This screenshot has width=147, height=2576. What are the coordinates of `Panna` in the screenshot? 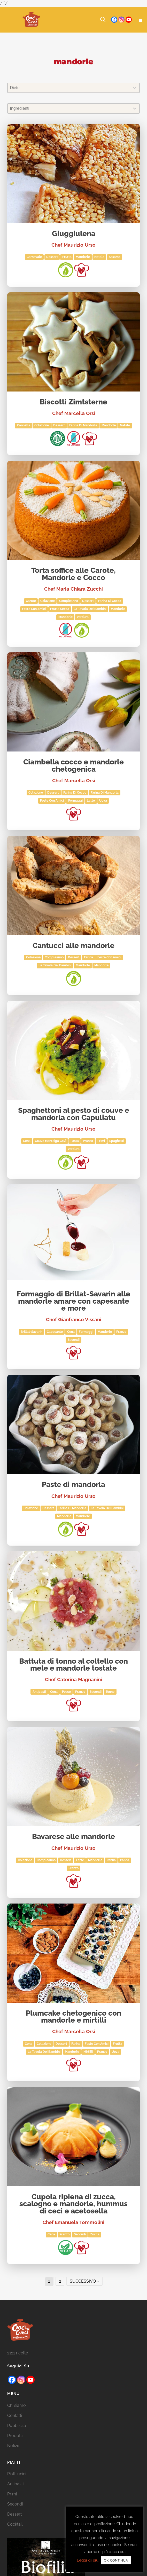 It's located at (111, 1860).